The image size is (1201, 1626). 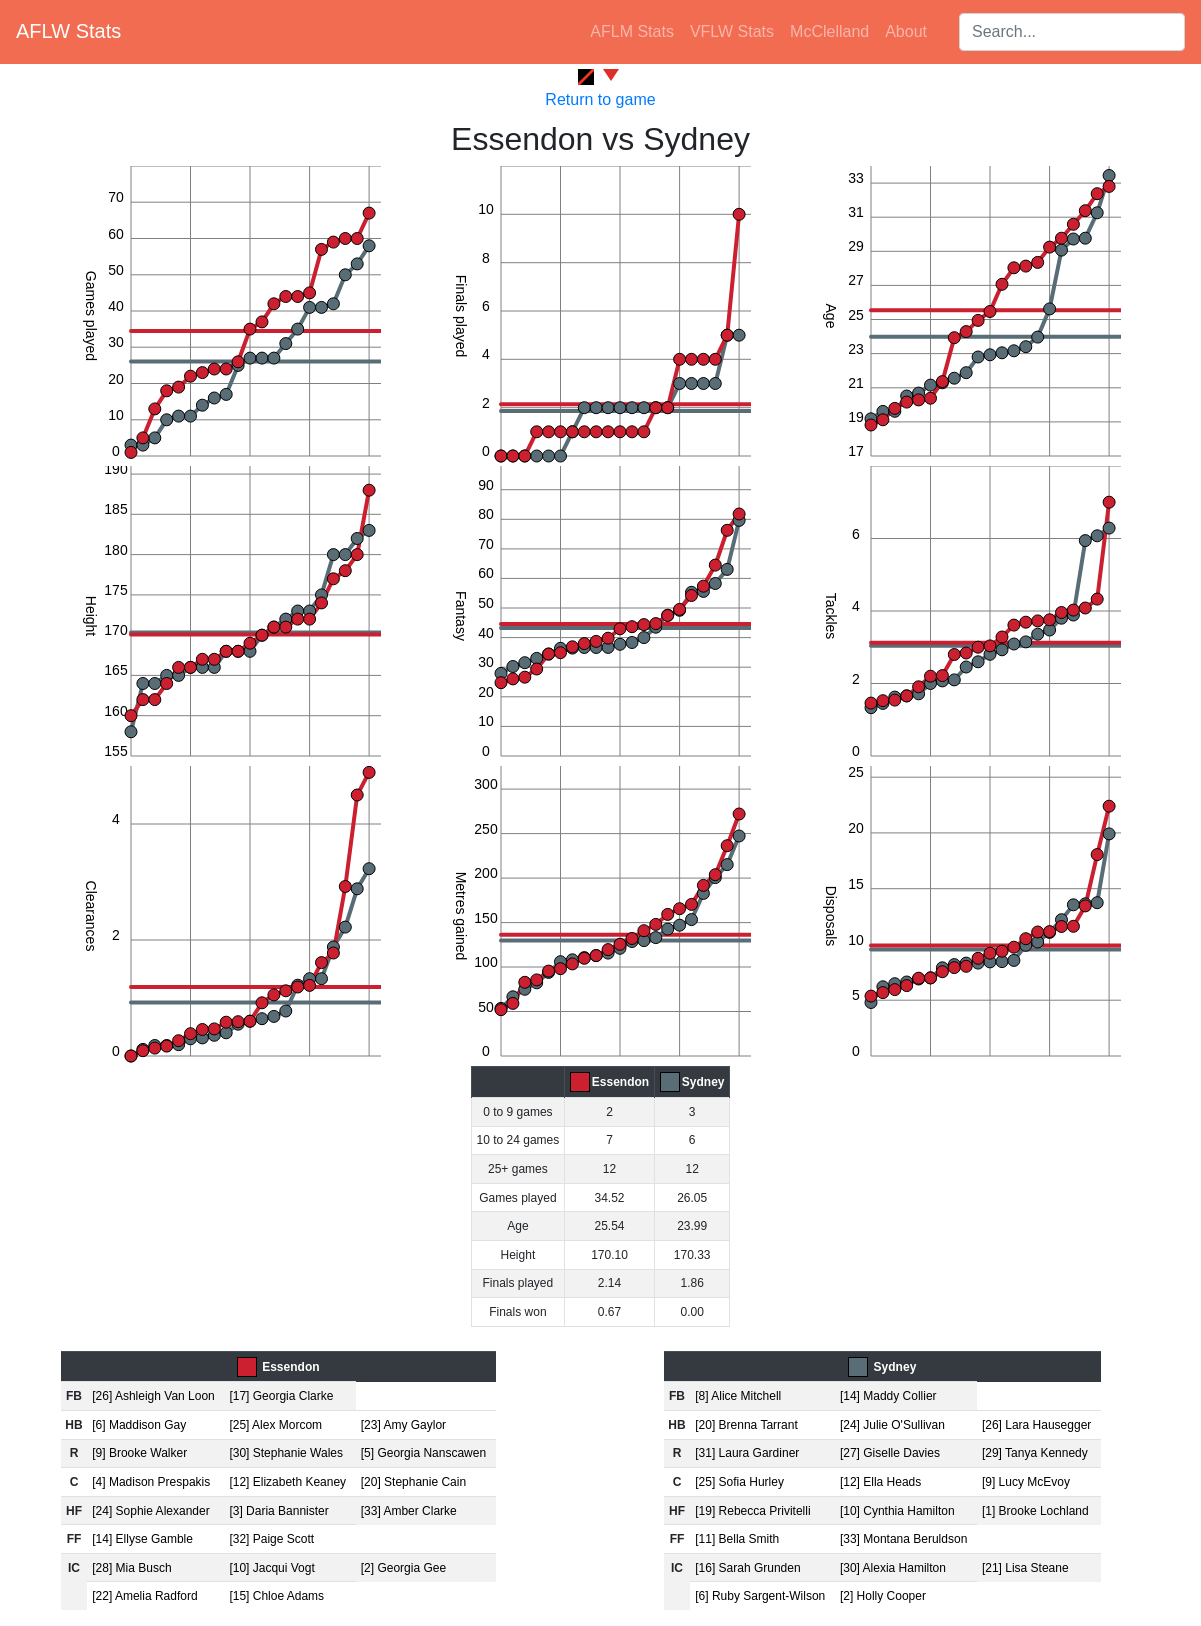 What do you see at coordinates (906, 31) in the screenshot?
I see `About` at bounding box center [906, 31].